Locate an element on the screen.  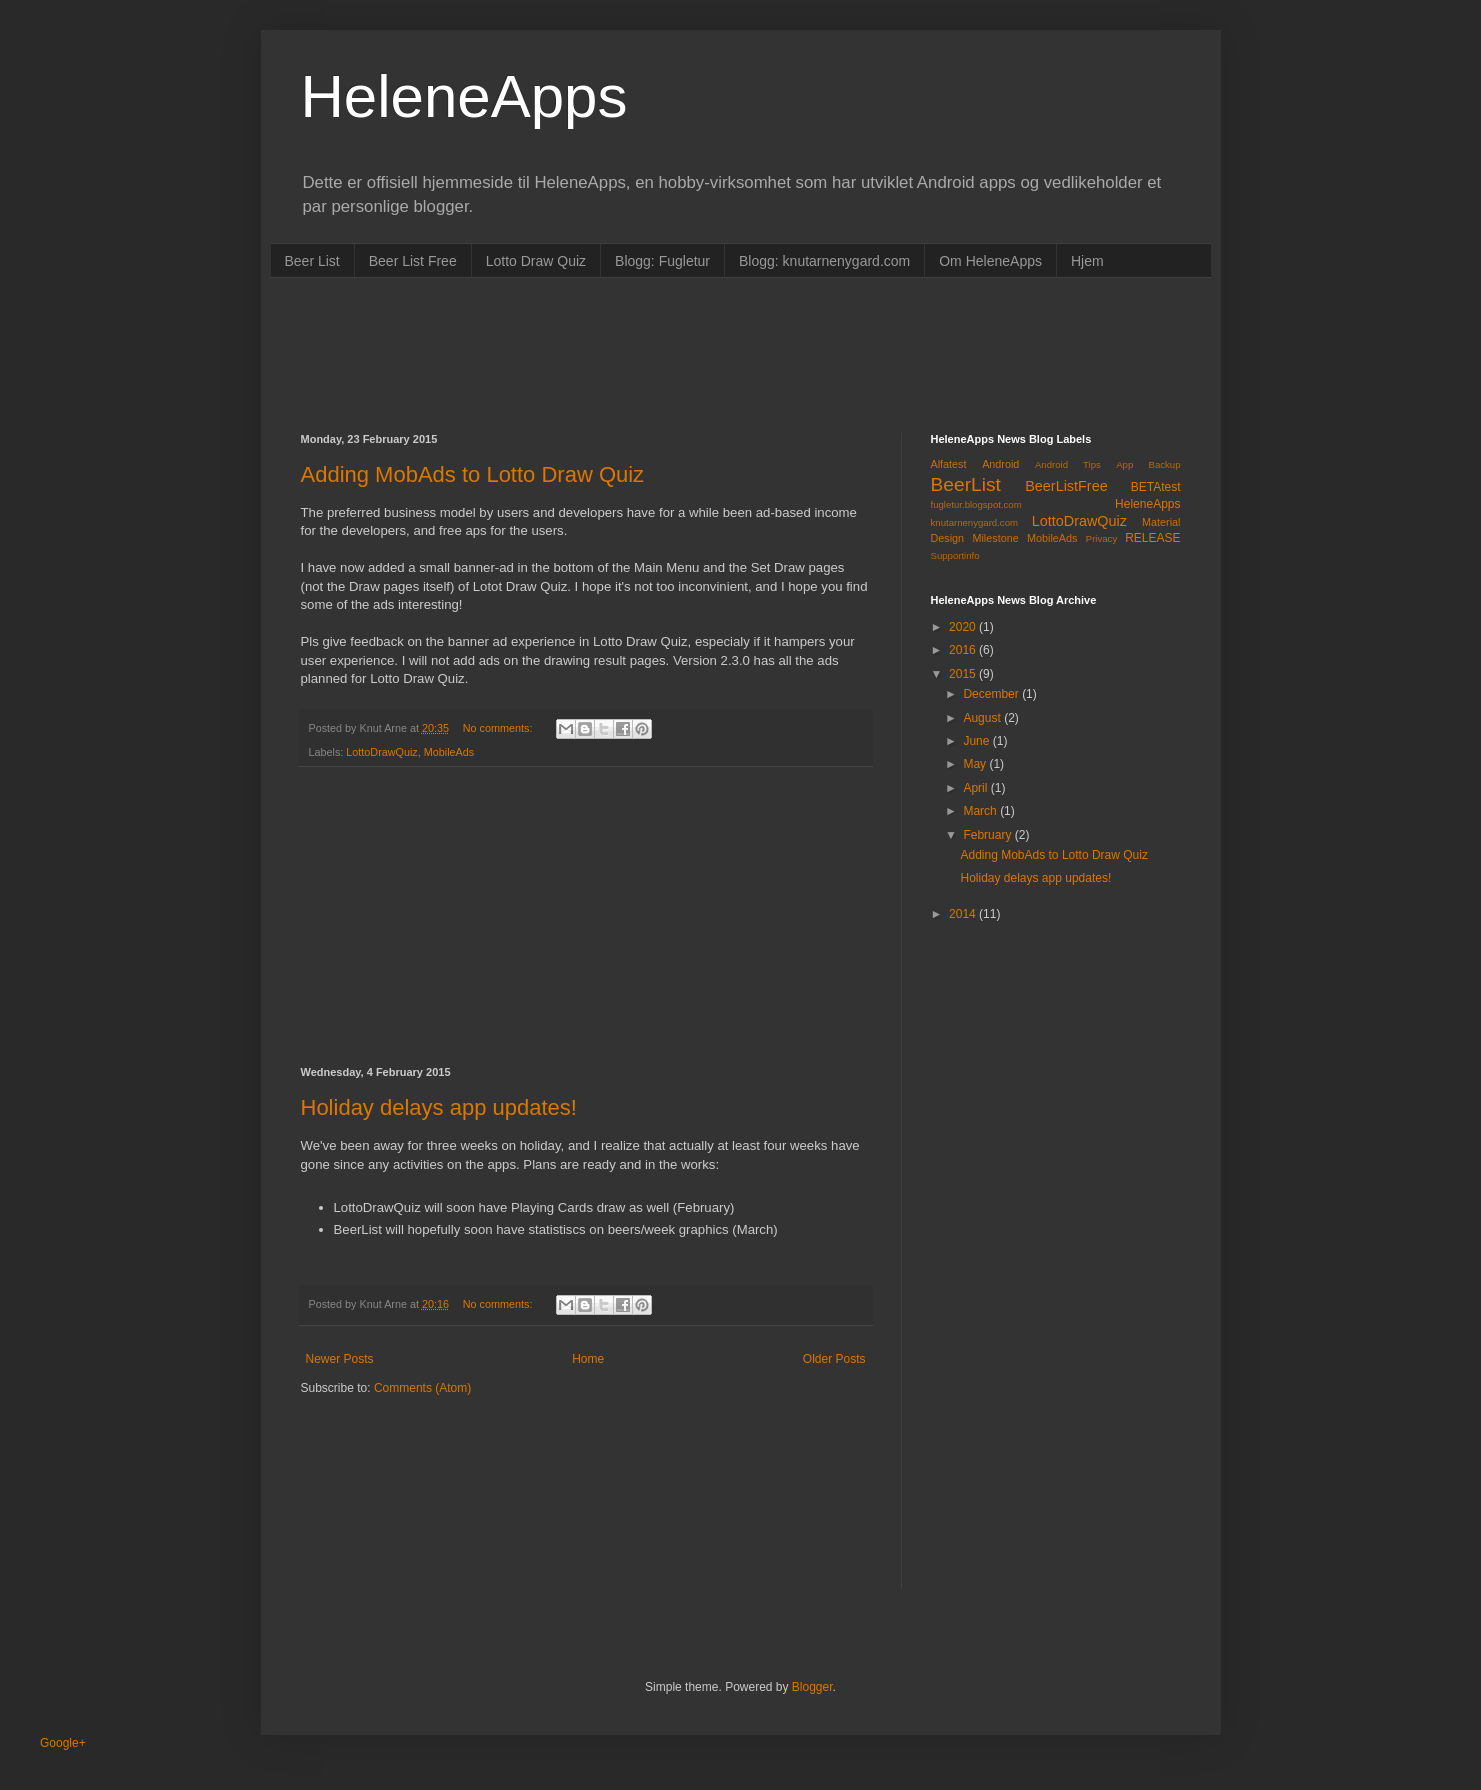
Hjem is located at coordinates (1087, 261).